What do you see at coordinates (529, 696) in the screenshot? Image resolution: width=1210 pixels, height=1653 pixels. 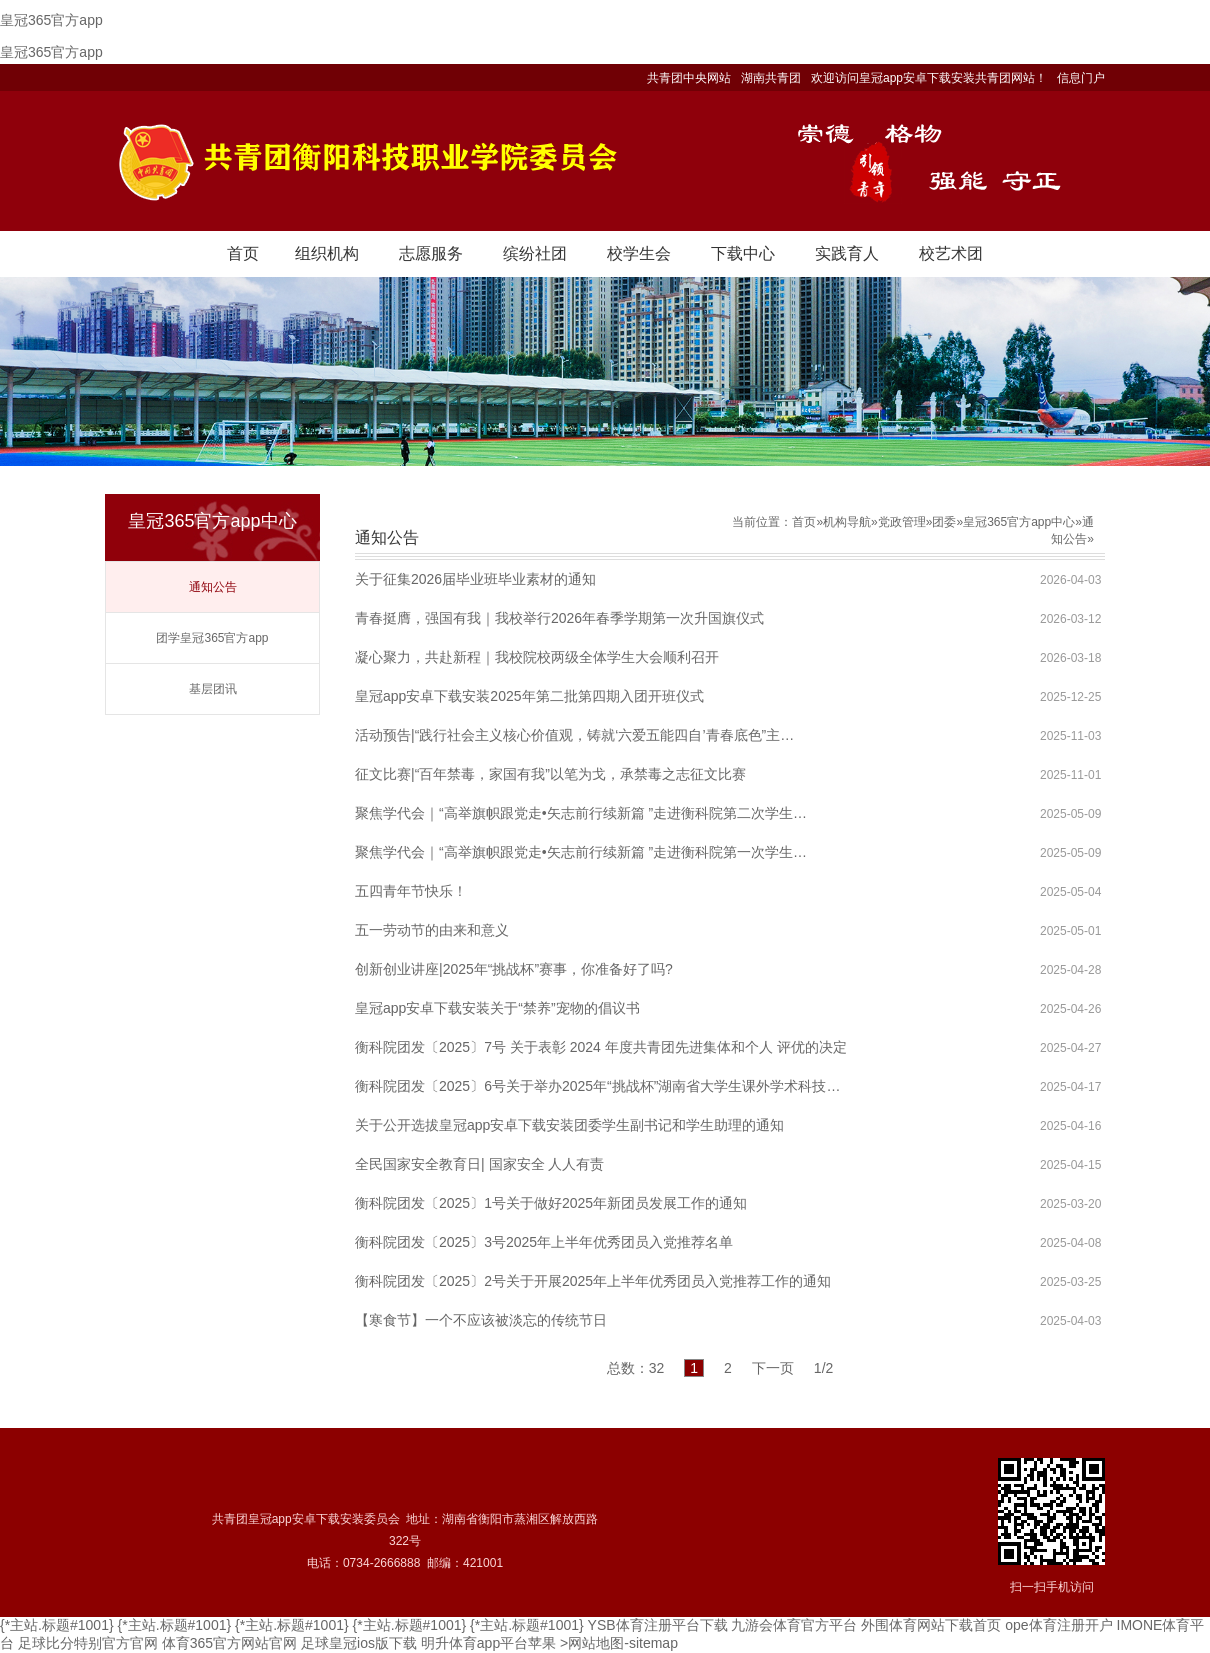 I see `皇冠app安卓下载安装2025年第二批第四期入团开班仪式` at bounding box center [529, 696].